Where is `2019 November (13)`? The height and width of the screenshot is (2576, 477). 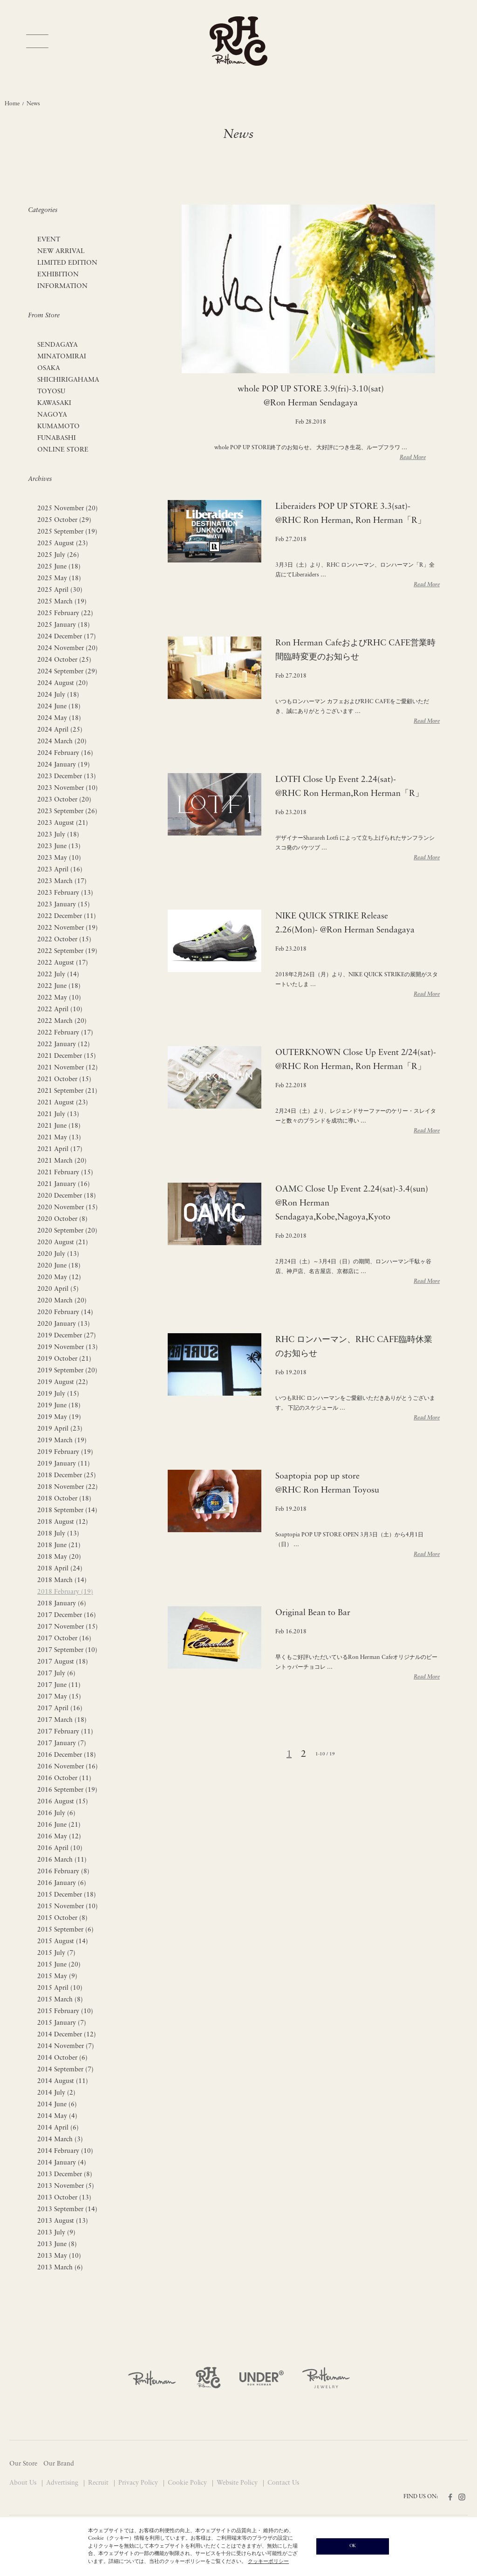 2019 November (13) is located at coordinates (67, 1347).